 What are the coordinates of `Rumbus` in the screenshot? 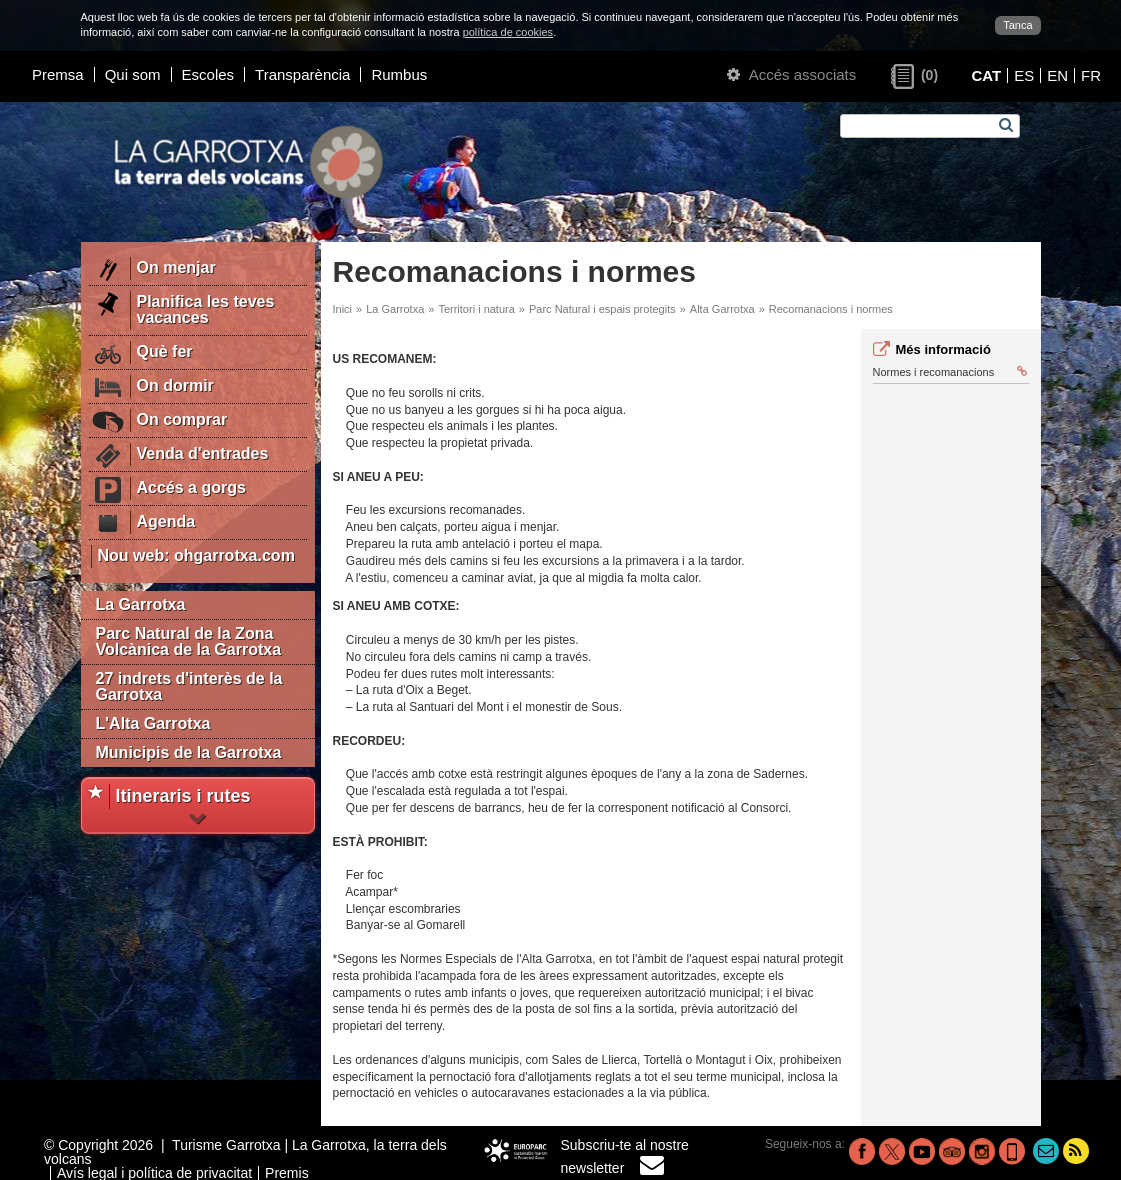 It's located at (399, 74).